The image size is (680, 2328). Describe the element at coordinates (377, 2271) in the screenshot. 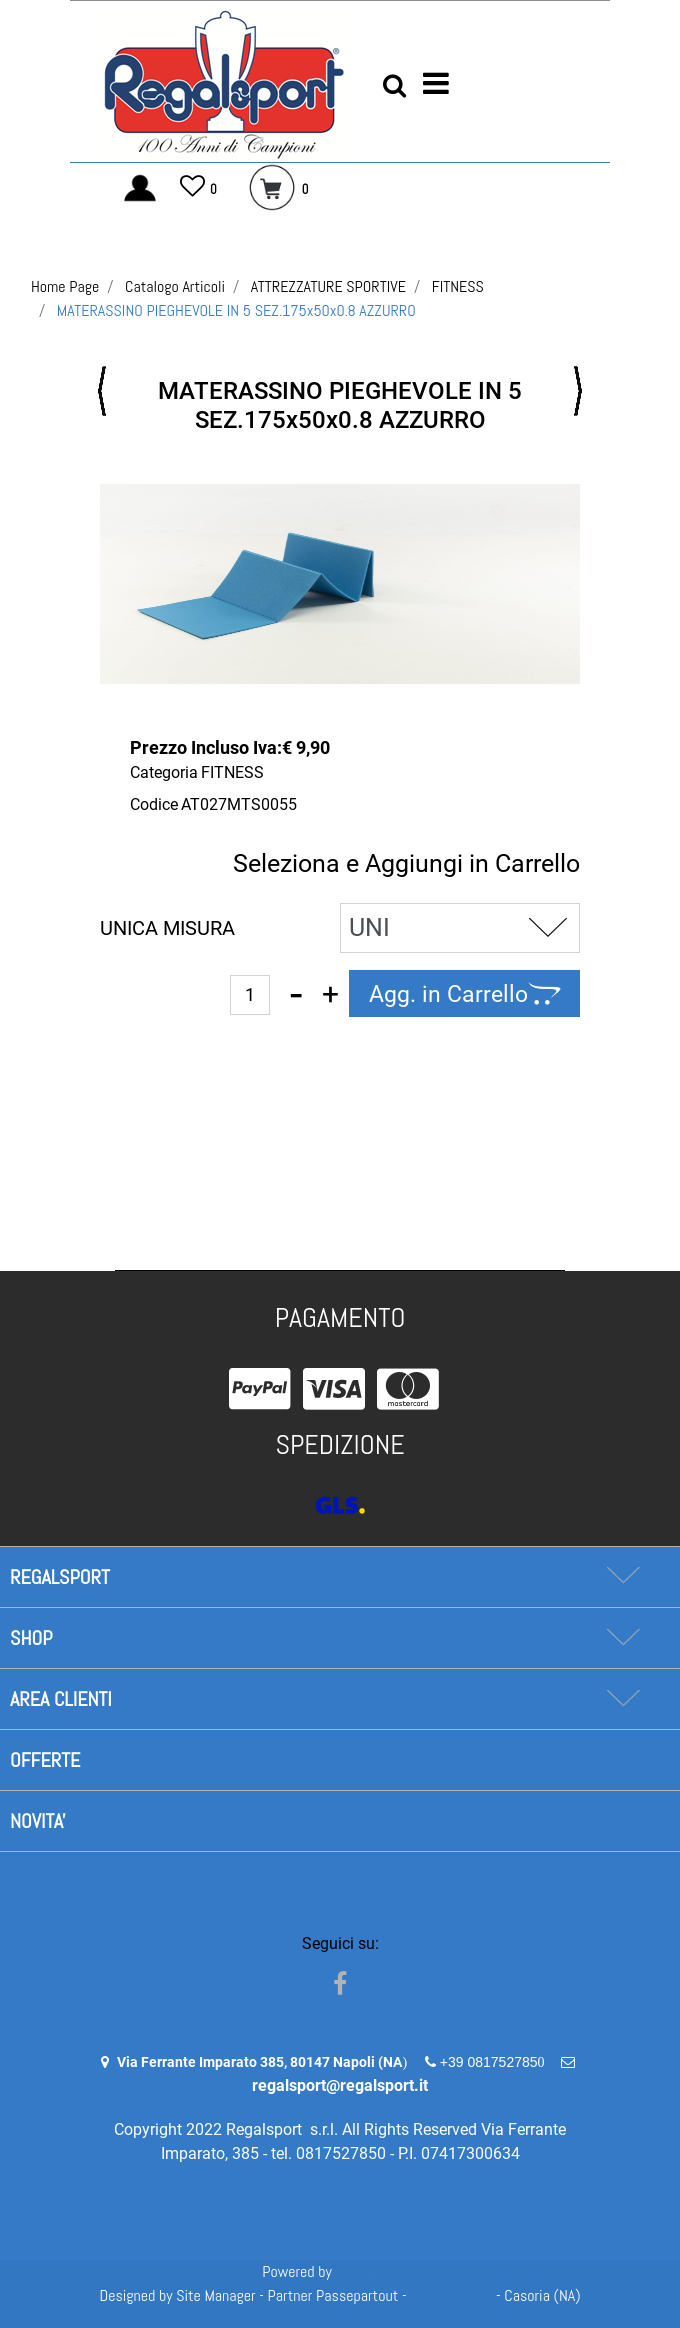

I see `Passepartout` at that location.